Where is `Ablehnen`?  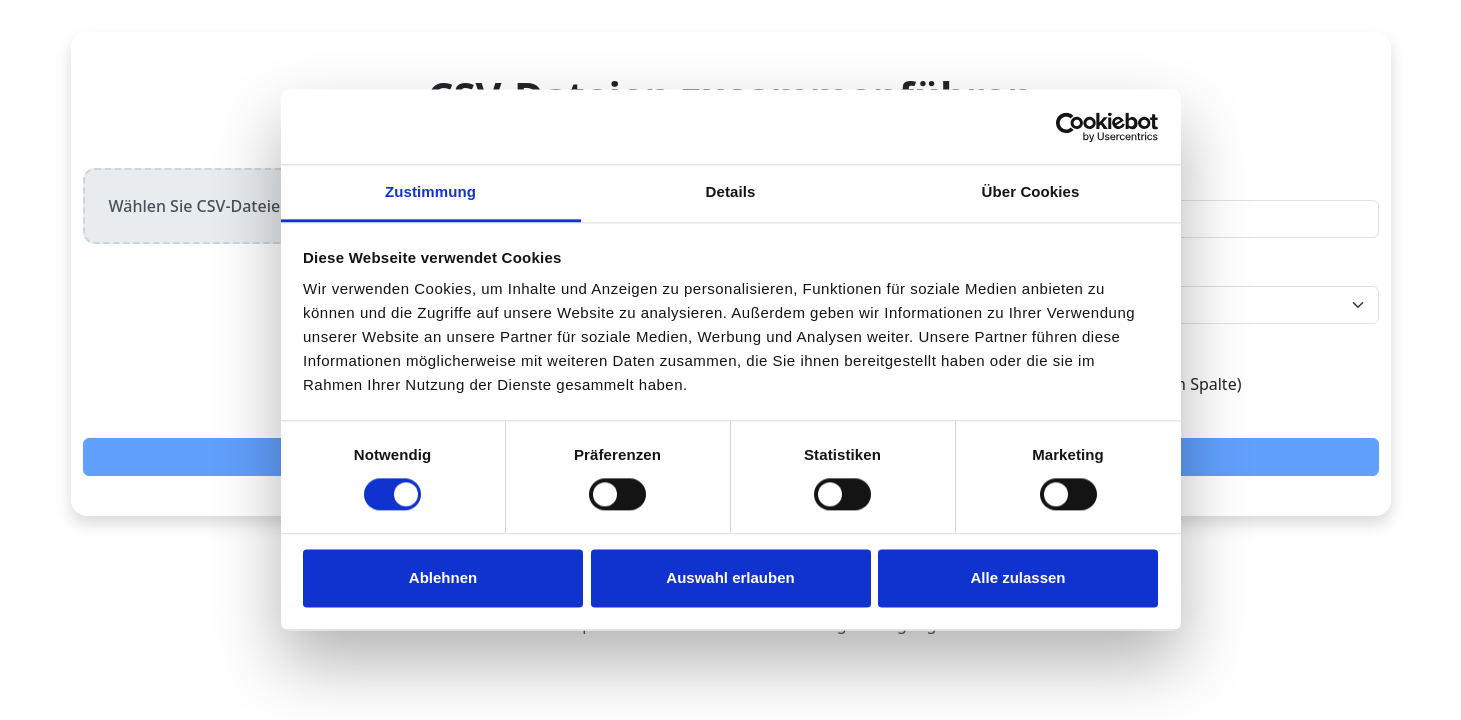 Ablehnen is located at coordinates (443, 577).